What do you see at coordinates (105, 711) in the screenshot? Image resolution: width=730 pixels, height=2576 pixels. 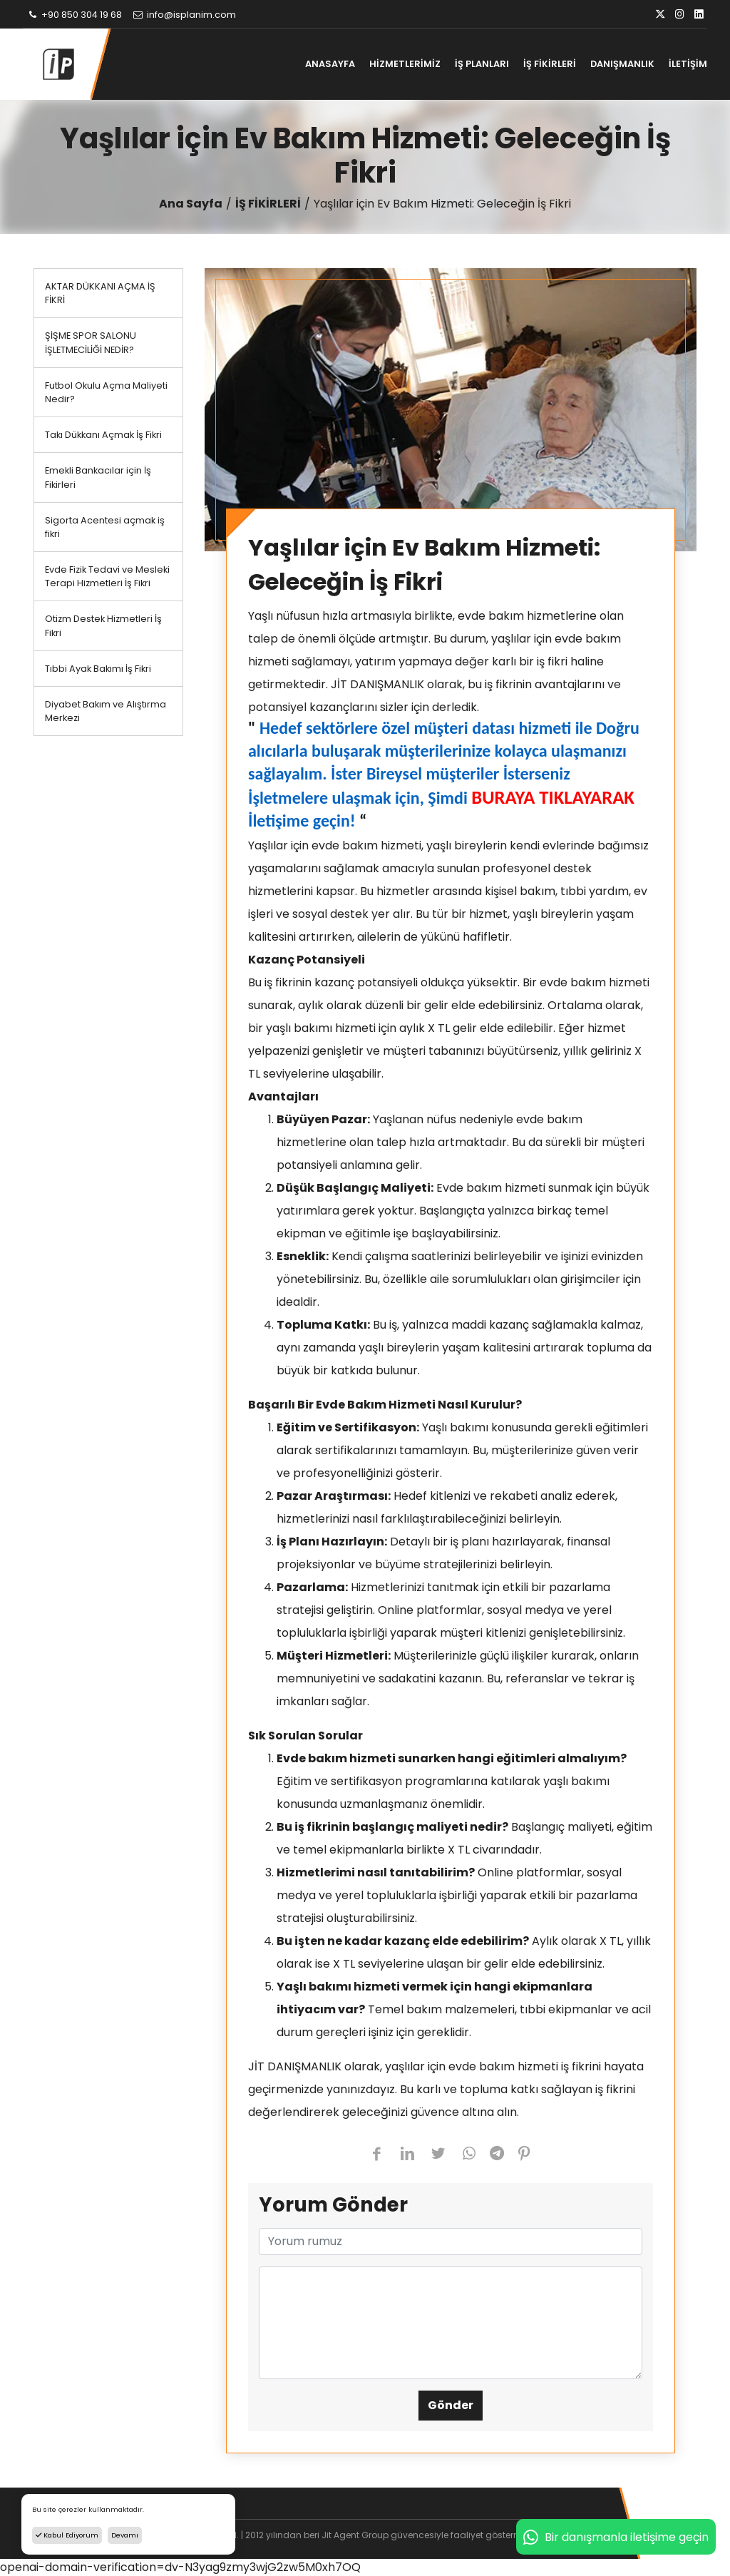 I see `Diyabet Bakım ve Alıştırma Merkezi` at bounding box center [105, 711].